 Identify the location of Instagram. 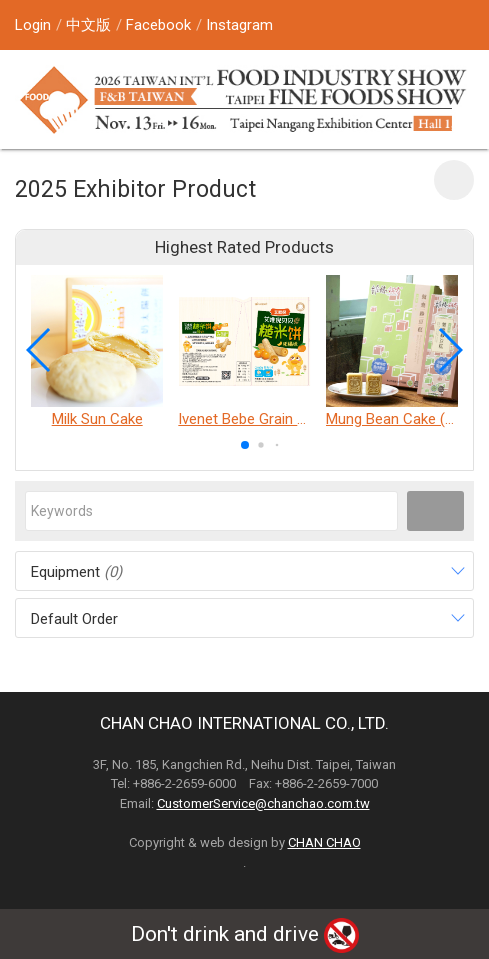
(239, 25).